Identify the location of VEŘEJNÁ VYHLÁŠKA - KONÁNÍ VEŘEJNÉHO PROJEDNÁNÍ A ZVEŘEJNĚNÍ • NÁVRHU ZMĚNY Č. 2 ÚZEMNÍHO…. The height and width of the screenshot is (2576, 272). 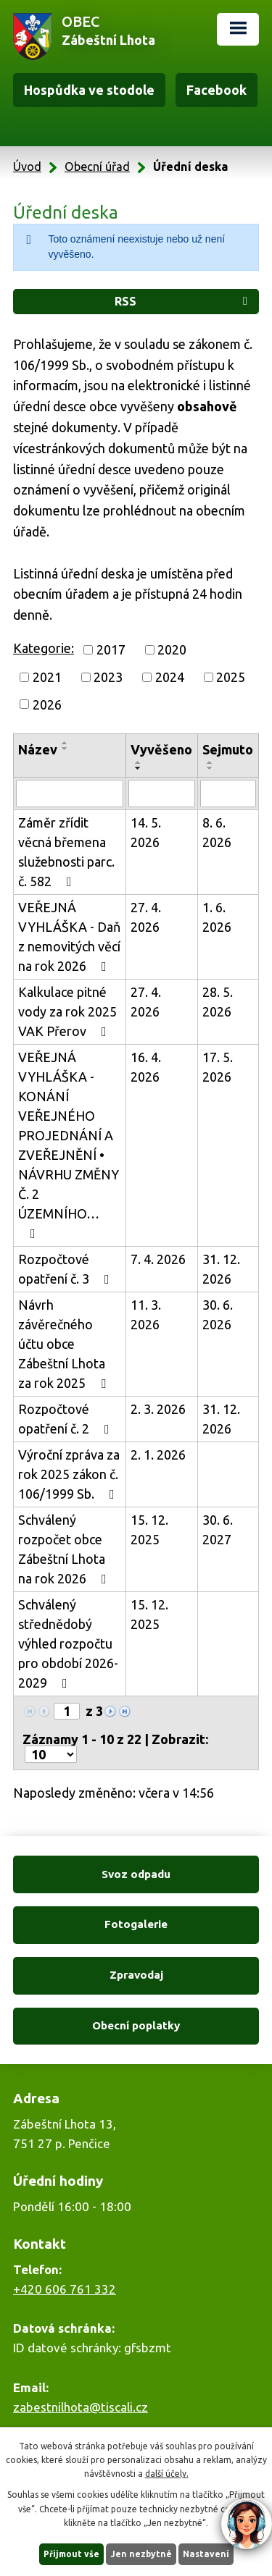
(68, 1145).